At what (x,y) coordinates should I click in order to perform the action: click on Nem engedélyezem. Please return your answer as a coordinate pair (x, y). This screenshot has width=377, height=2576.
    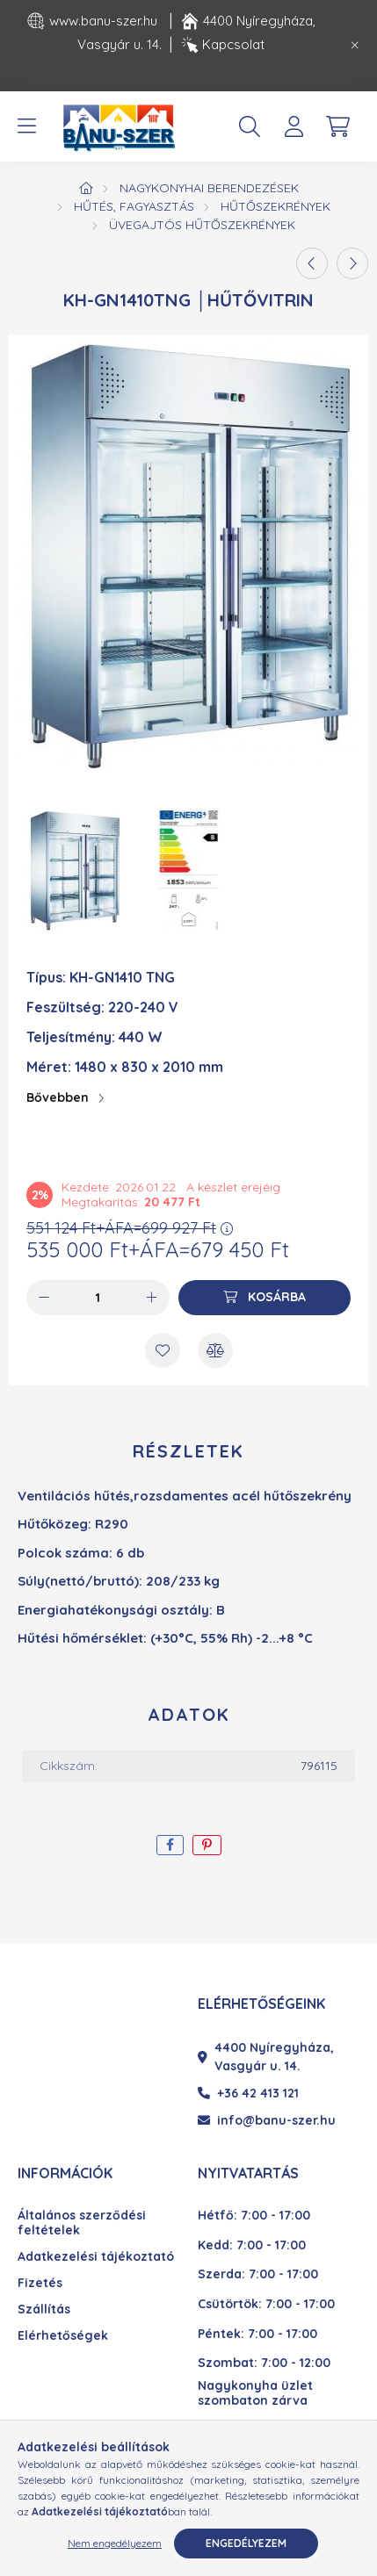
    Looking at the image, I should click on (115, 2543).